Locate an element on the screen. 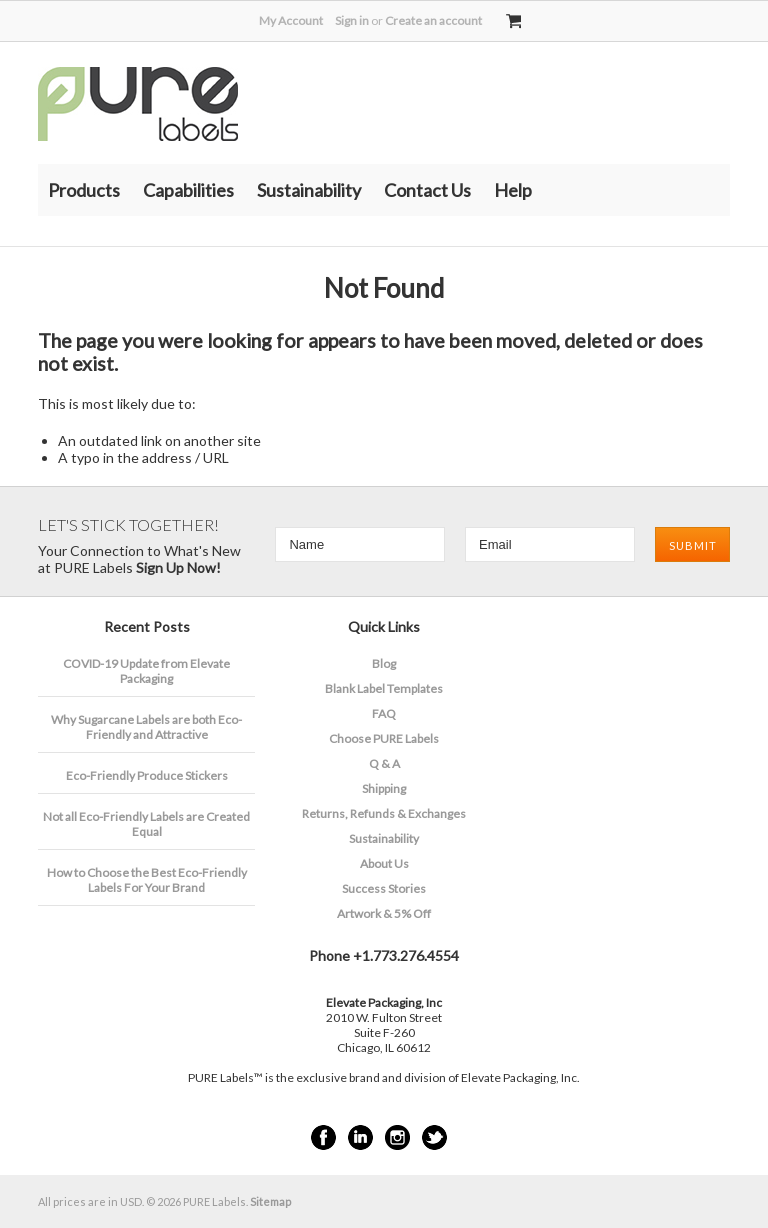  Capabilities is located at coordinates (188, 190).